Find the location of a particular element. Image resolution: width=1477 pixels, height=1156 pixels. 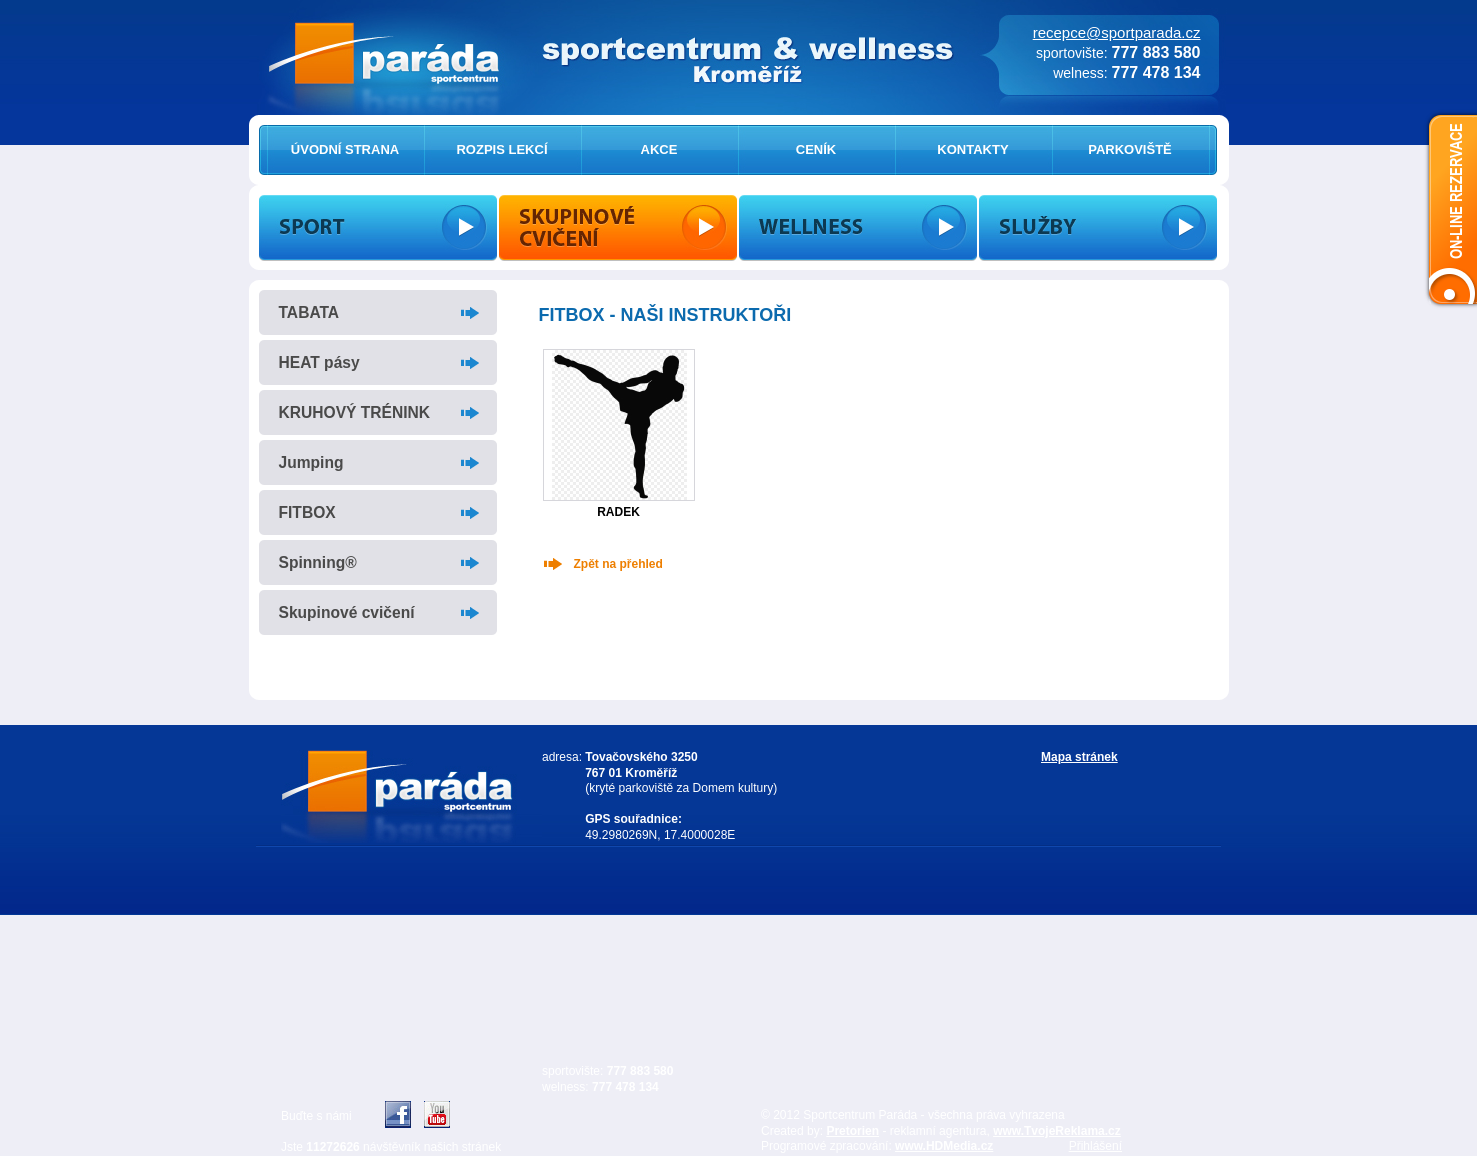

HEAT pásy is located at coordinates (319, 362).